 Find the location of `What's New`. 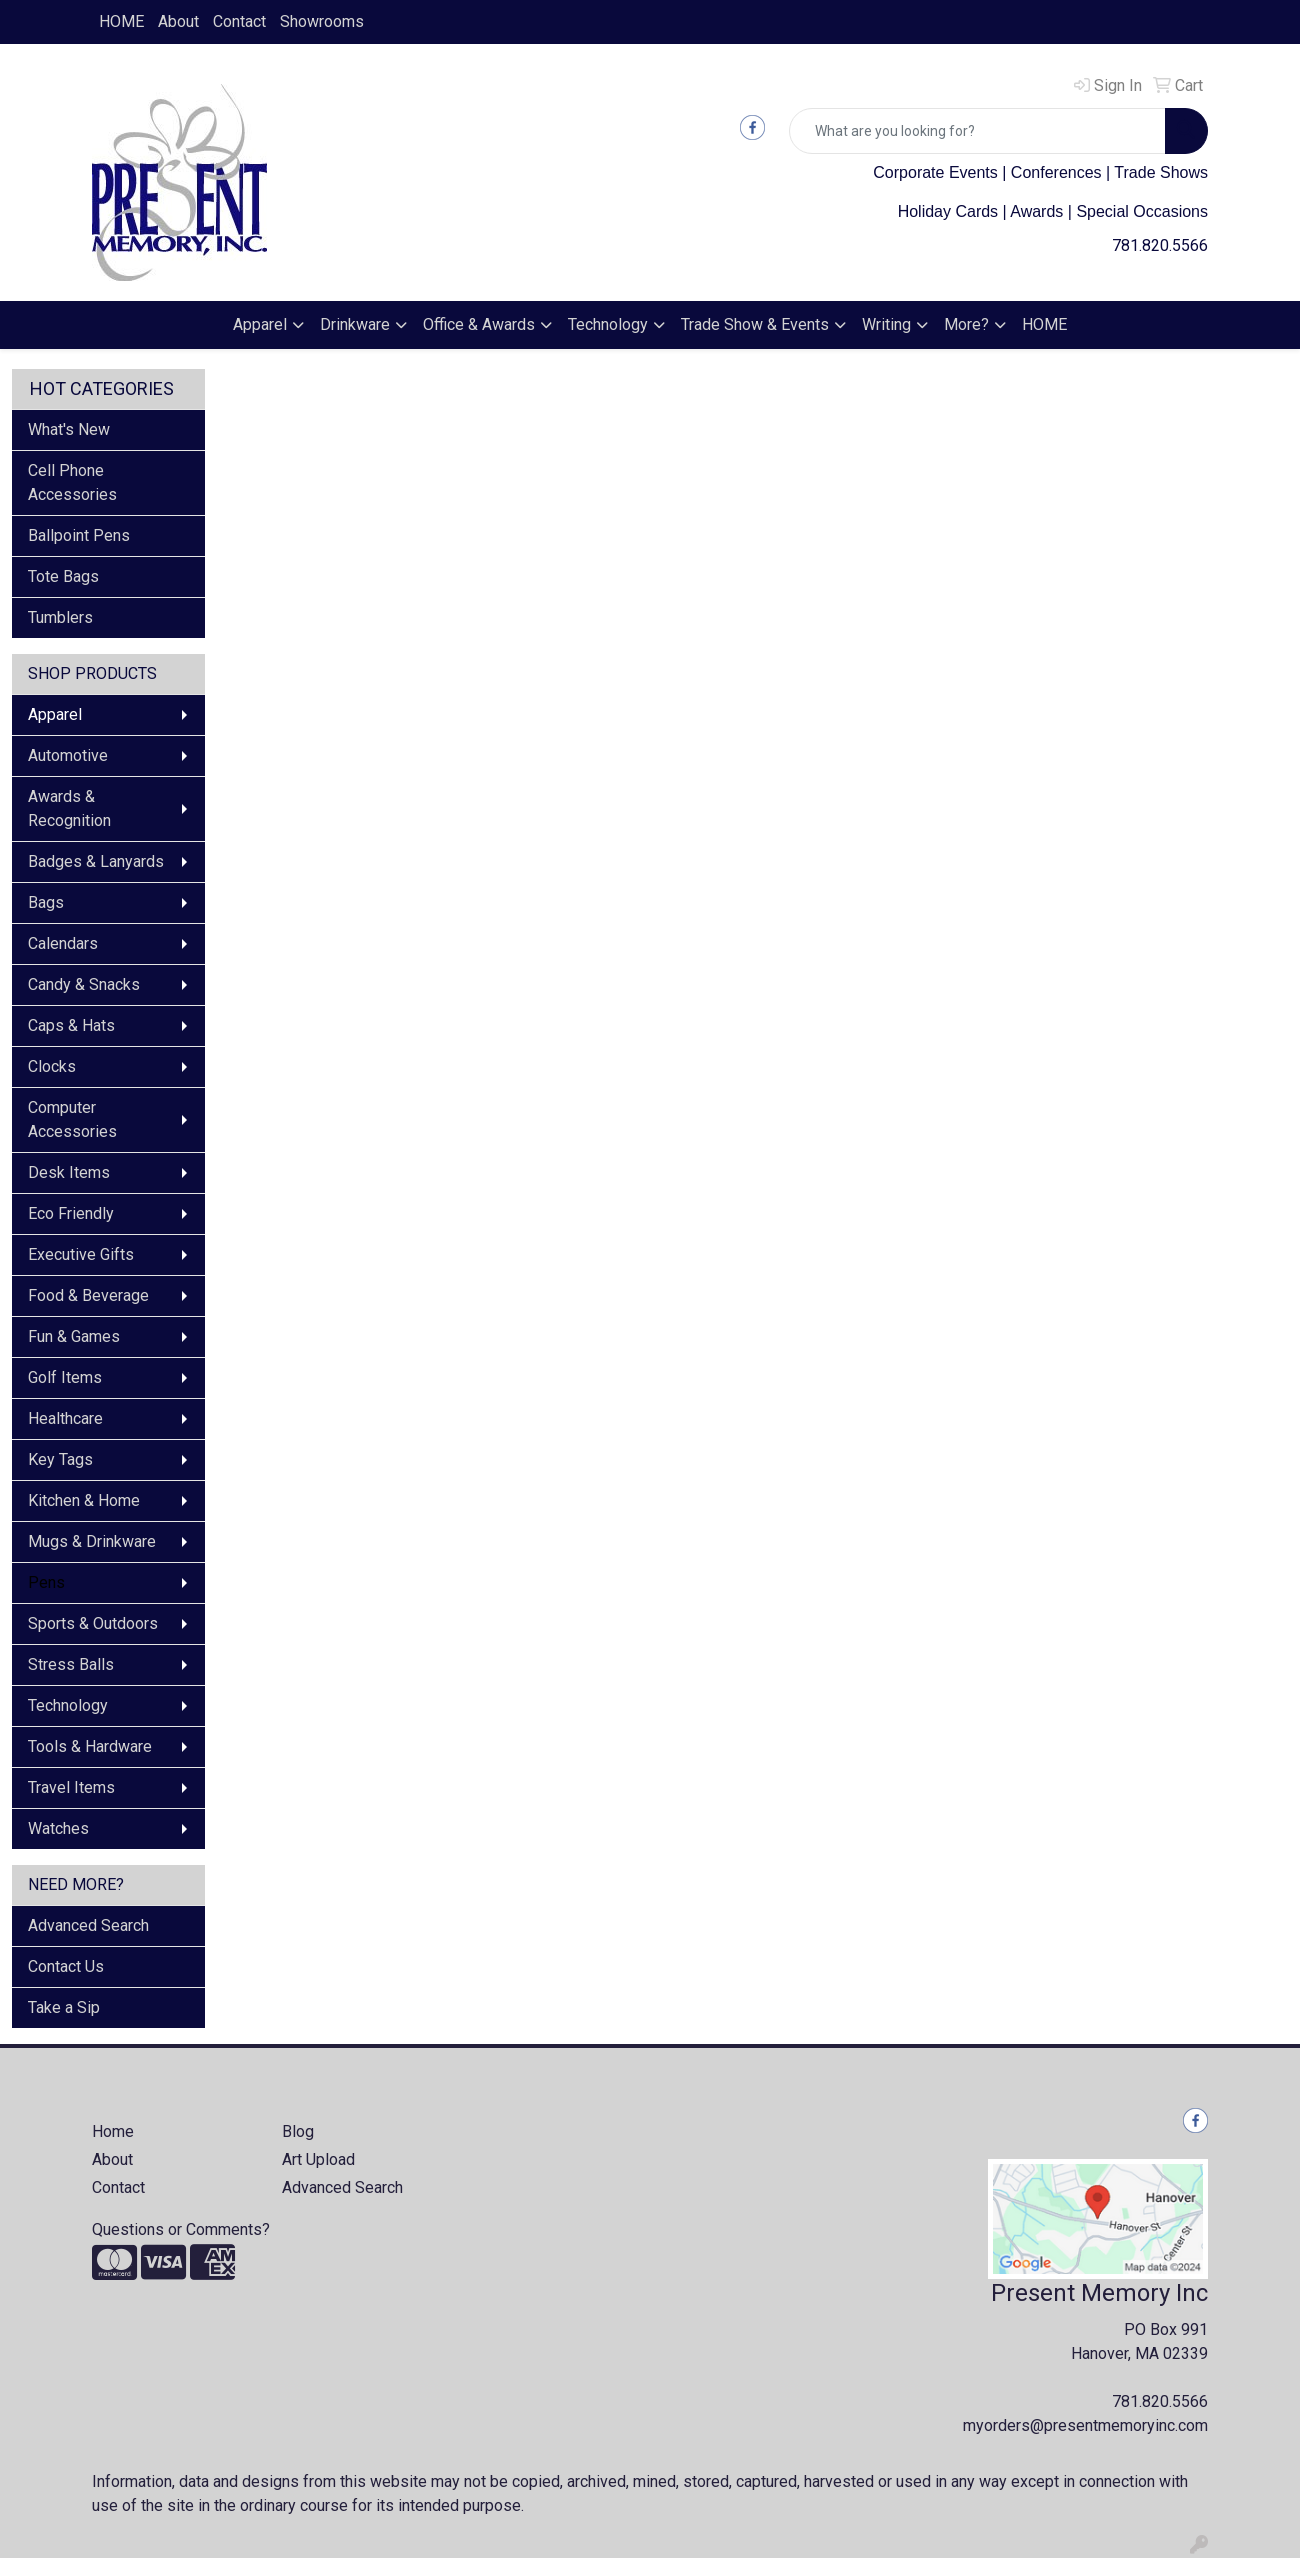

What's New is located at coordinates (69, 429).